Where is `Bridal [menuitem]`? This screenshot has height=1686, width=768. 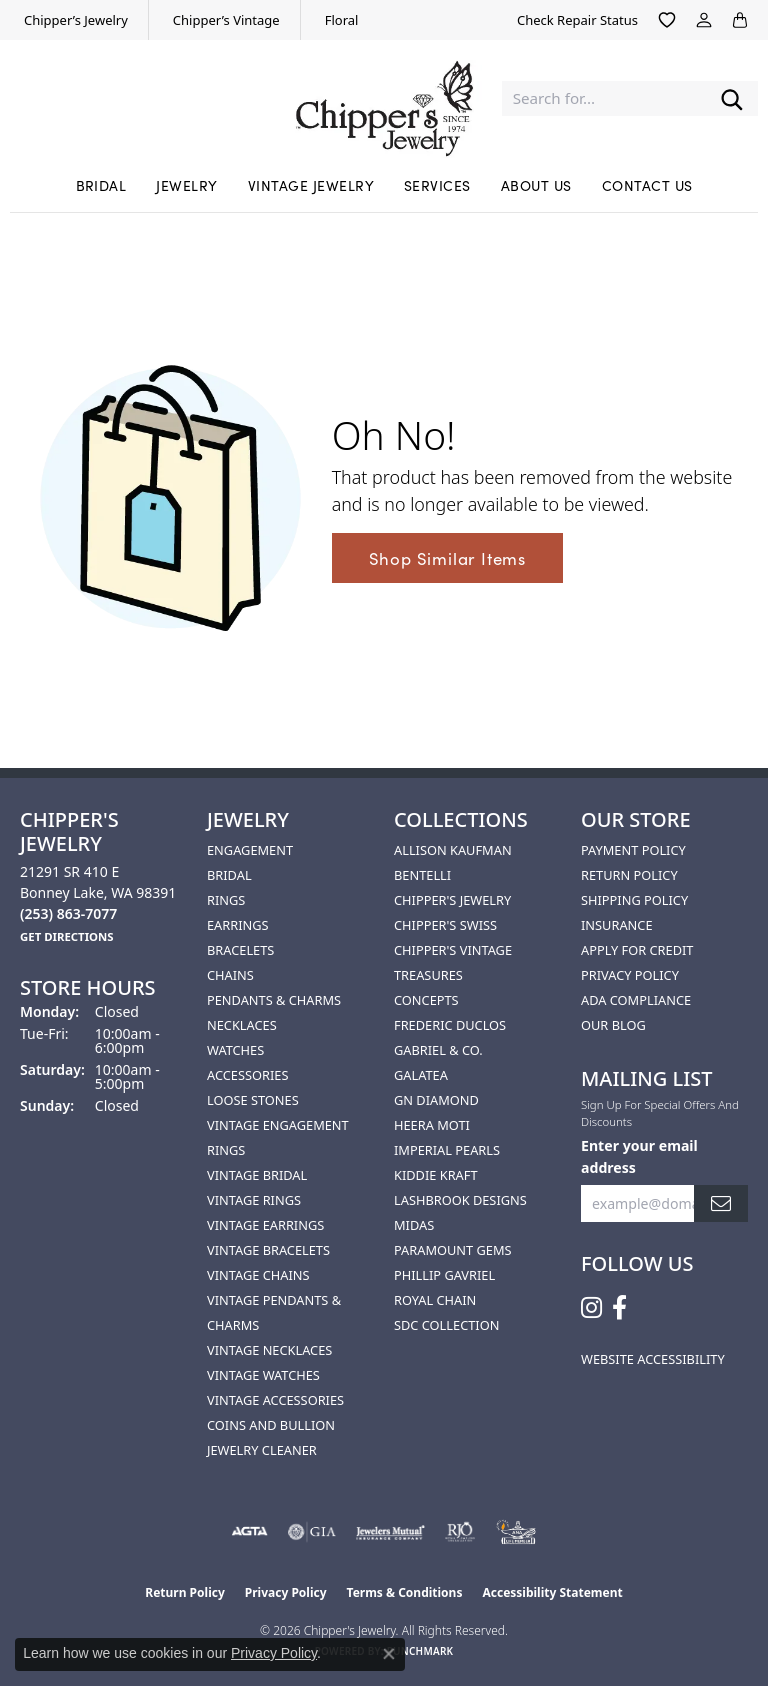 Bridal [menuitem] is located at coordinates (229, 875).